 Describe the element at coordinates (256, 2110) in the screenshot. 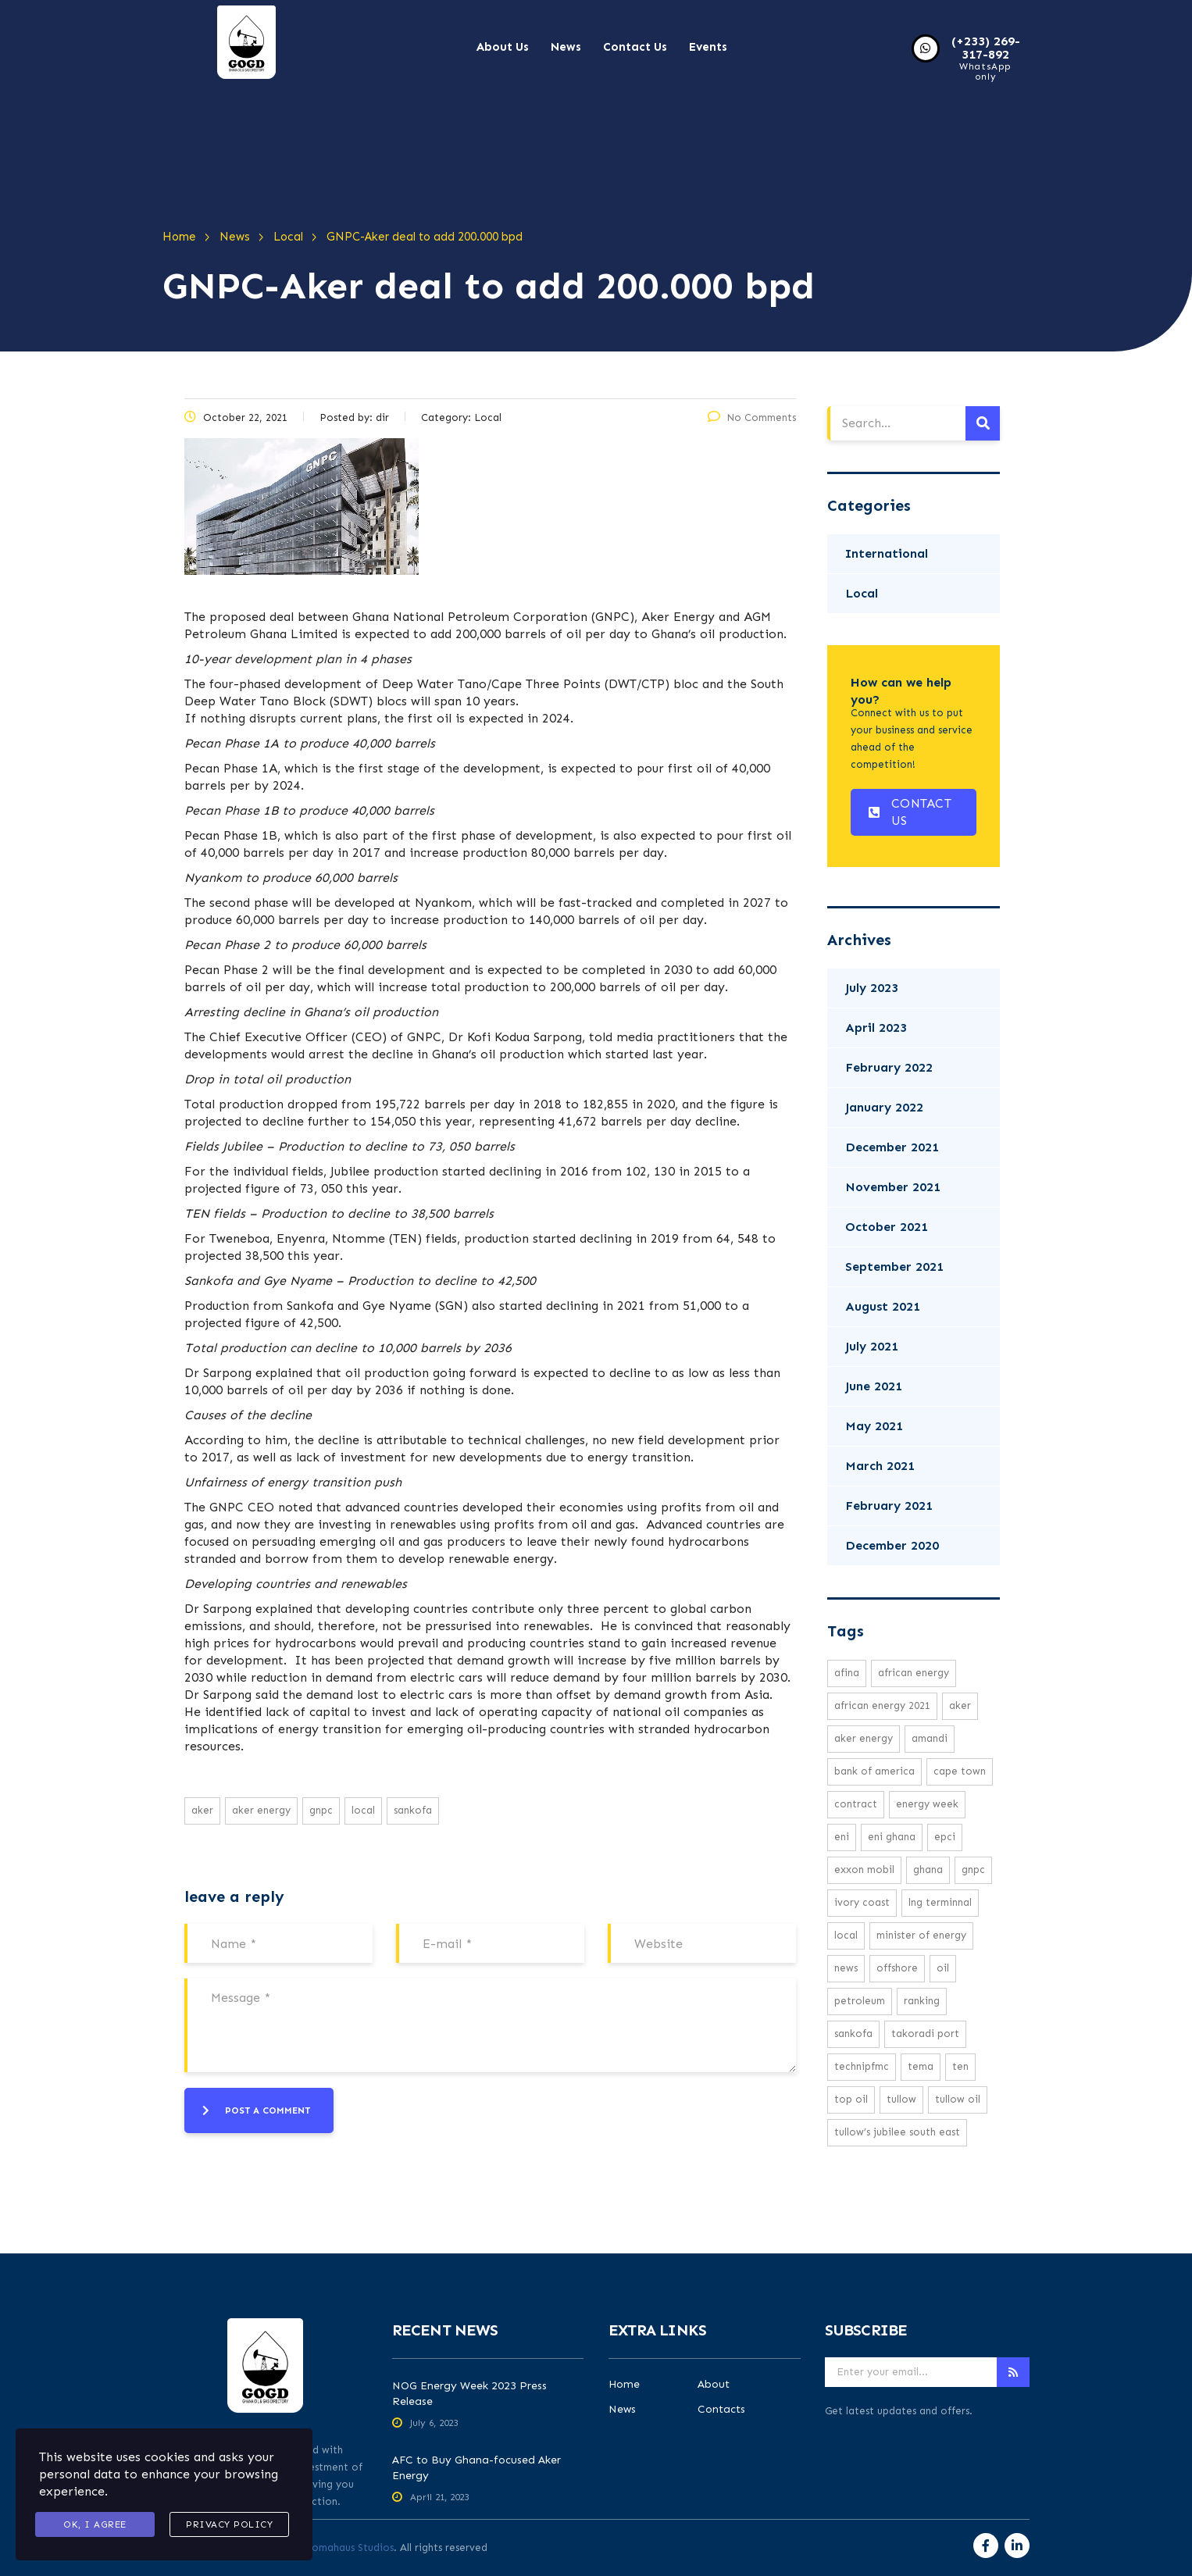

I see `post a comment` at that location.